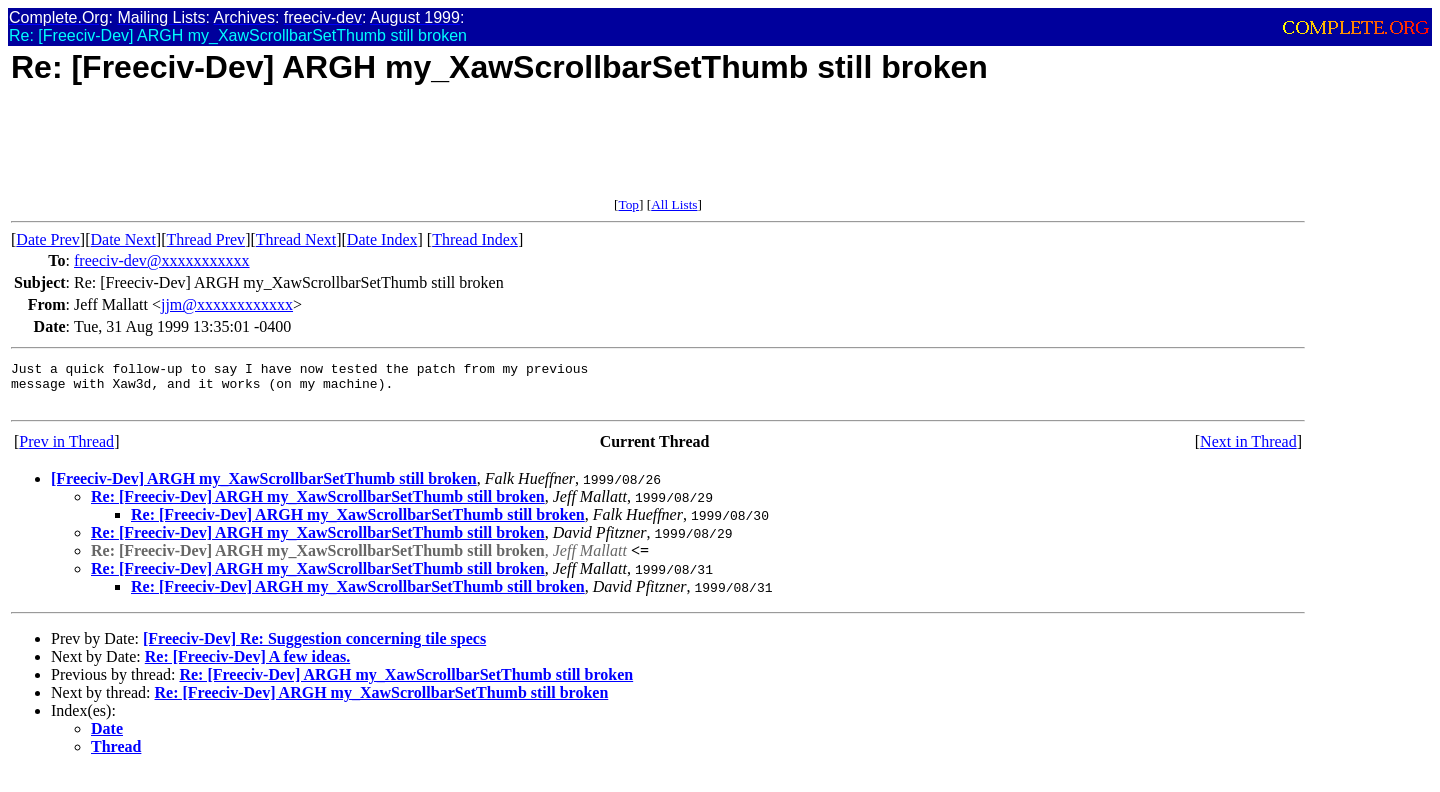 This screenshot has height=792, width=1440. I want to click on [Freeciv-Dev] ARGH my_XawScrollbarSetThumb still broken, so click(264, 487).